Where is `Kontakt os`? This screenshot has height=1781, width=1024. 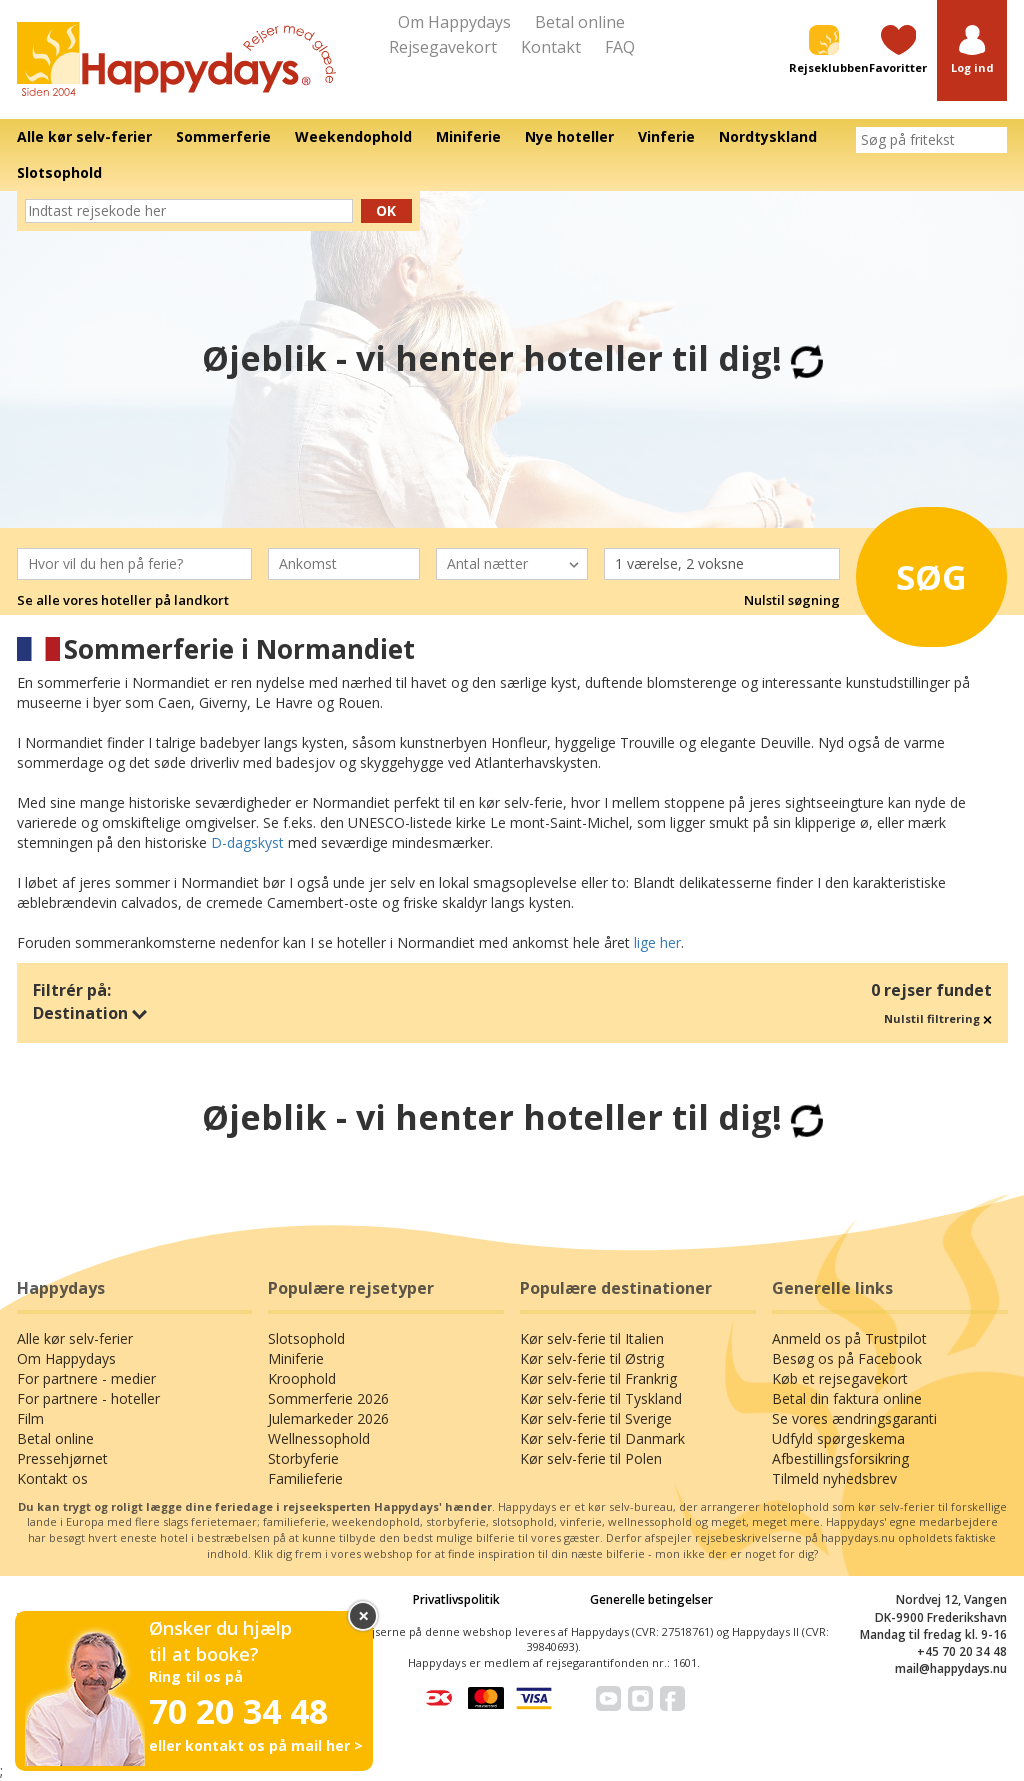 Kontakt os is located at coordinates (52, 1478).